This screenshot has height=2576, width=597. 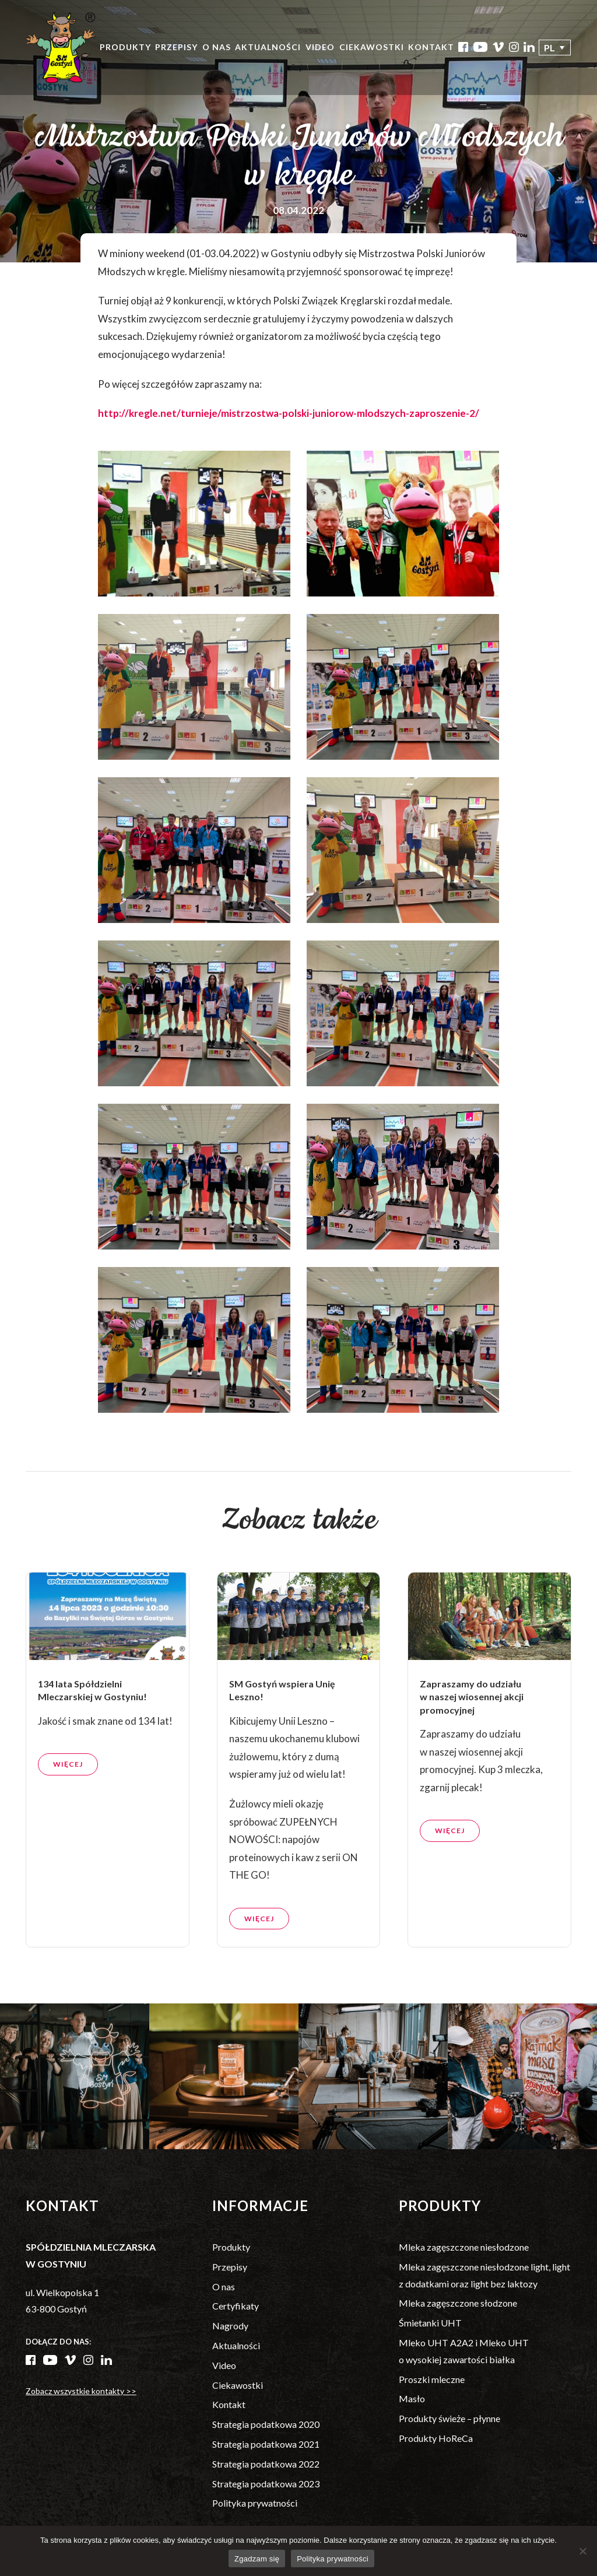 What do you see at coordinates (412, 2398) in the screenshot?
I see `Masło` at bounding box center [412, 2398].